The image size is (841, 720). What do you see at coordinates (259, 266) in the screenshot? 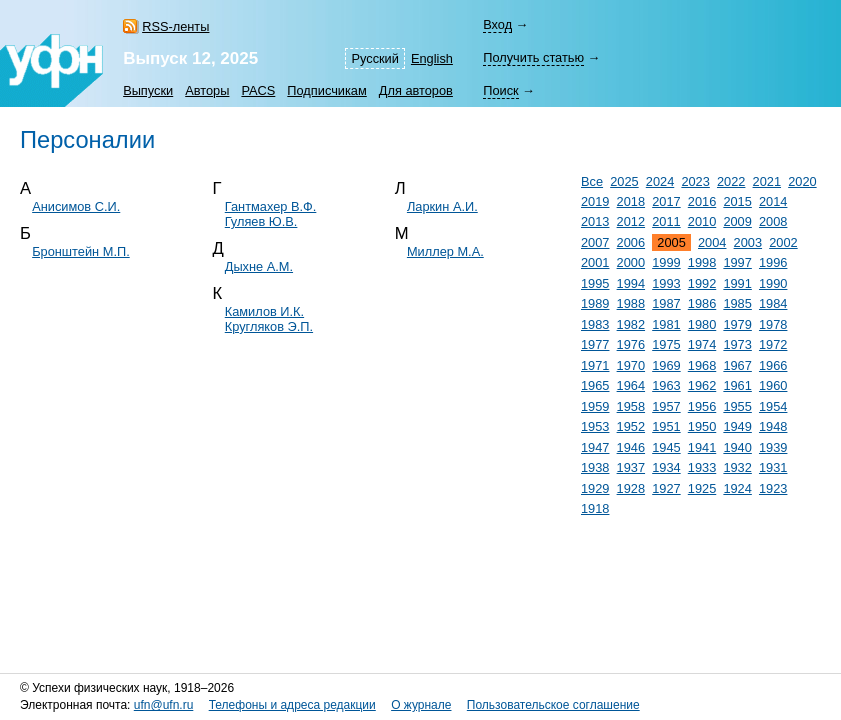
I see `Дыхне А.М.` at bounding box center [259, 266].